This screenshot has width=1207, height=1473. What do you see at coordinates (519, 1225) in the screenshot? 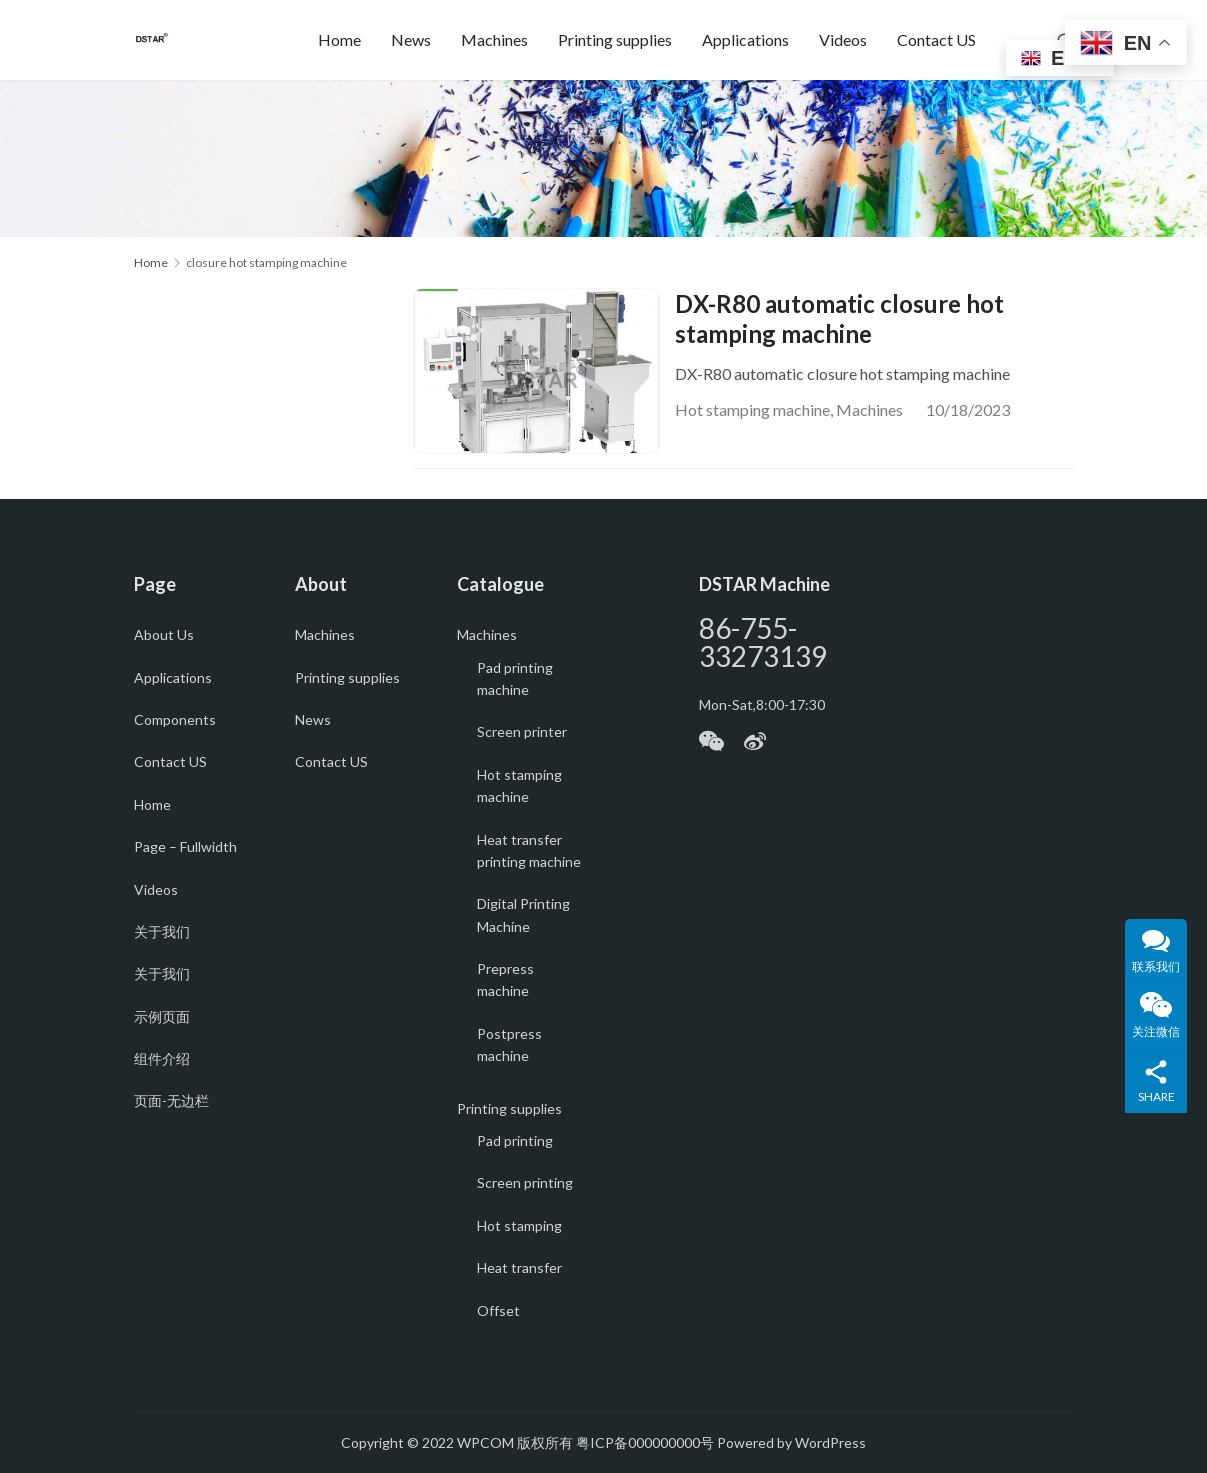
I see `Hot stamping` at bounding box center [519, 1225].